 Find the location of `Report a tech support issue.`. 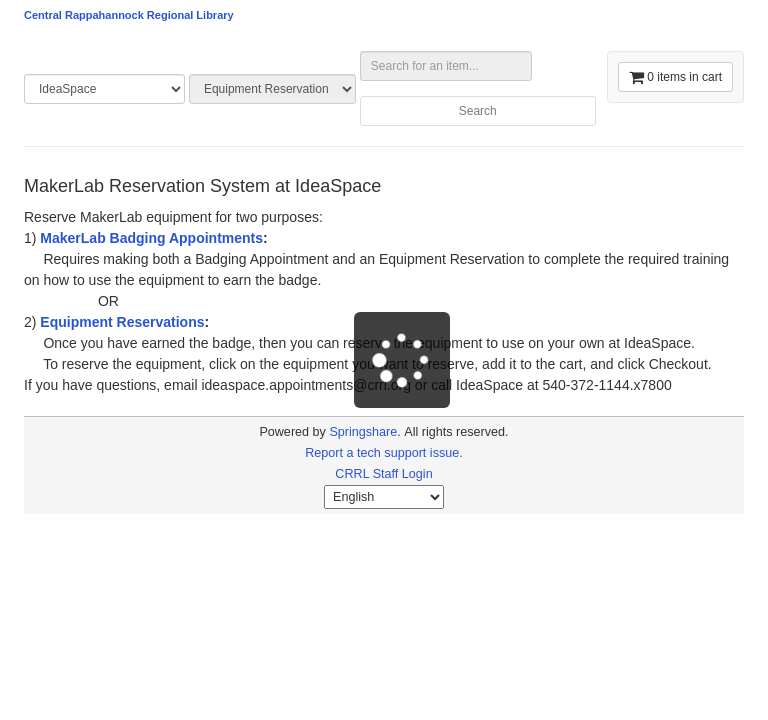

Report a tech support issue. is located at coordinates (384, 453).